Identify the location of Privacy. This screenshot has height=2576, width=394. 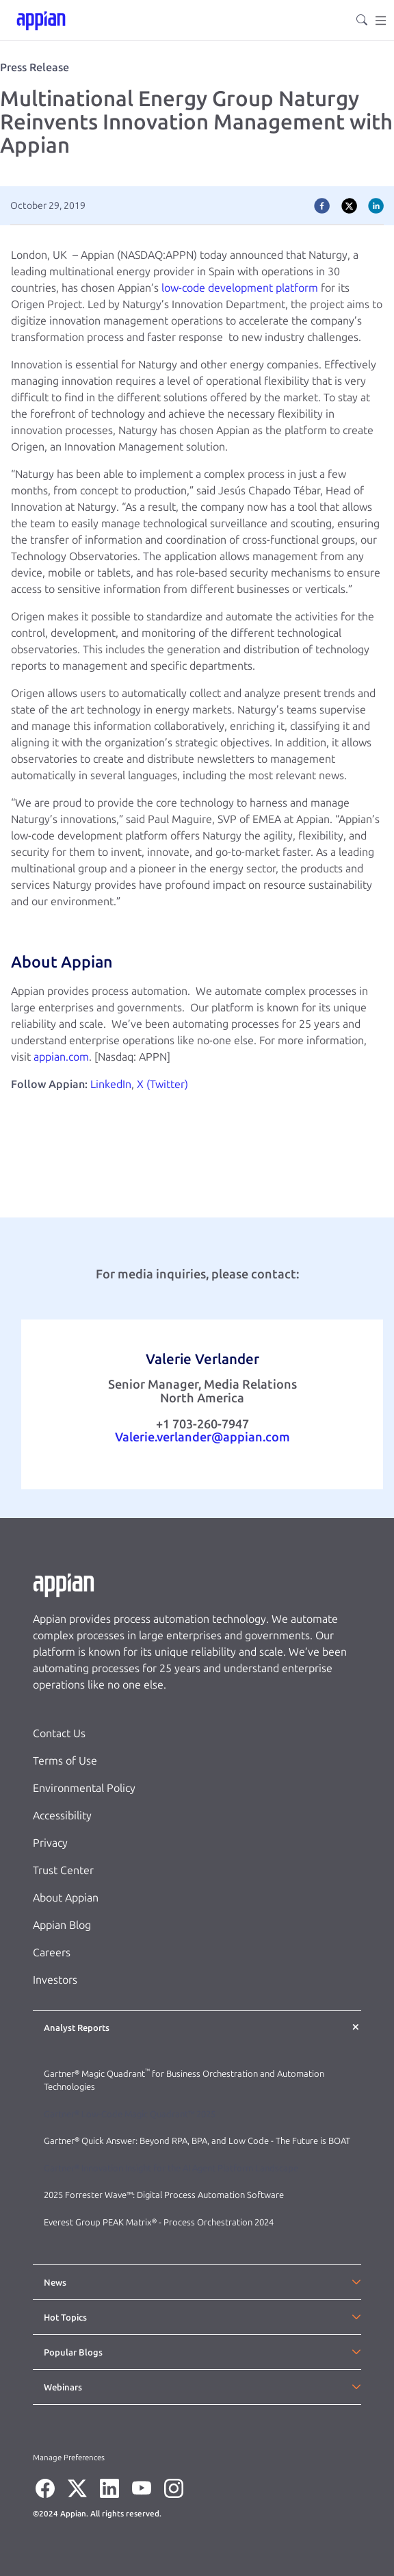
(50, 1842).